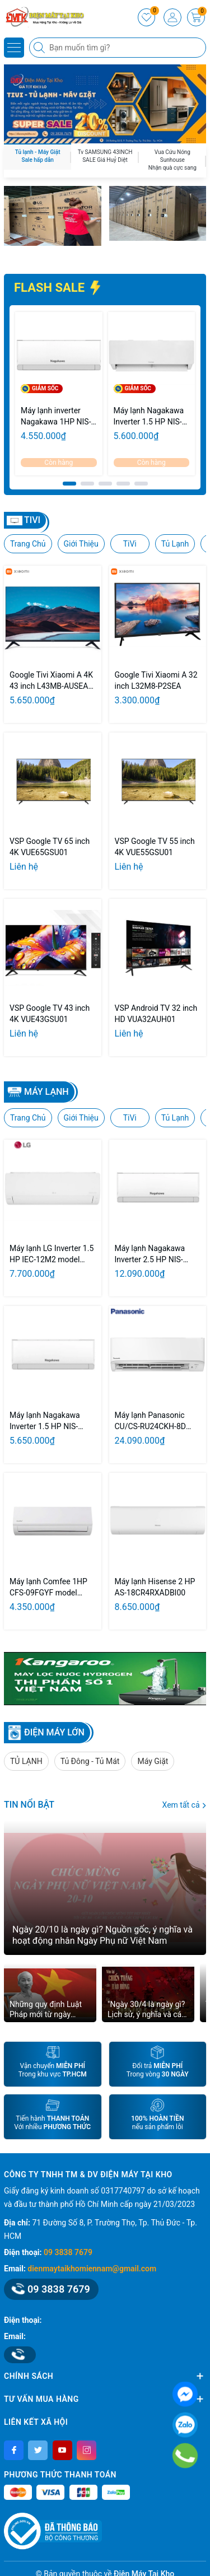  Describe the element at coordinates (68, 2252) in the screenshot. I see `09 3838 7679` at that location.